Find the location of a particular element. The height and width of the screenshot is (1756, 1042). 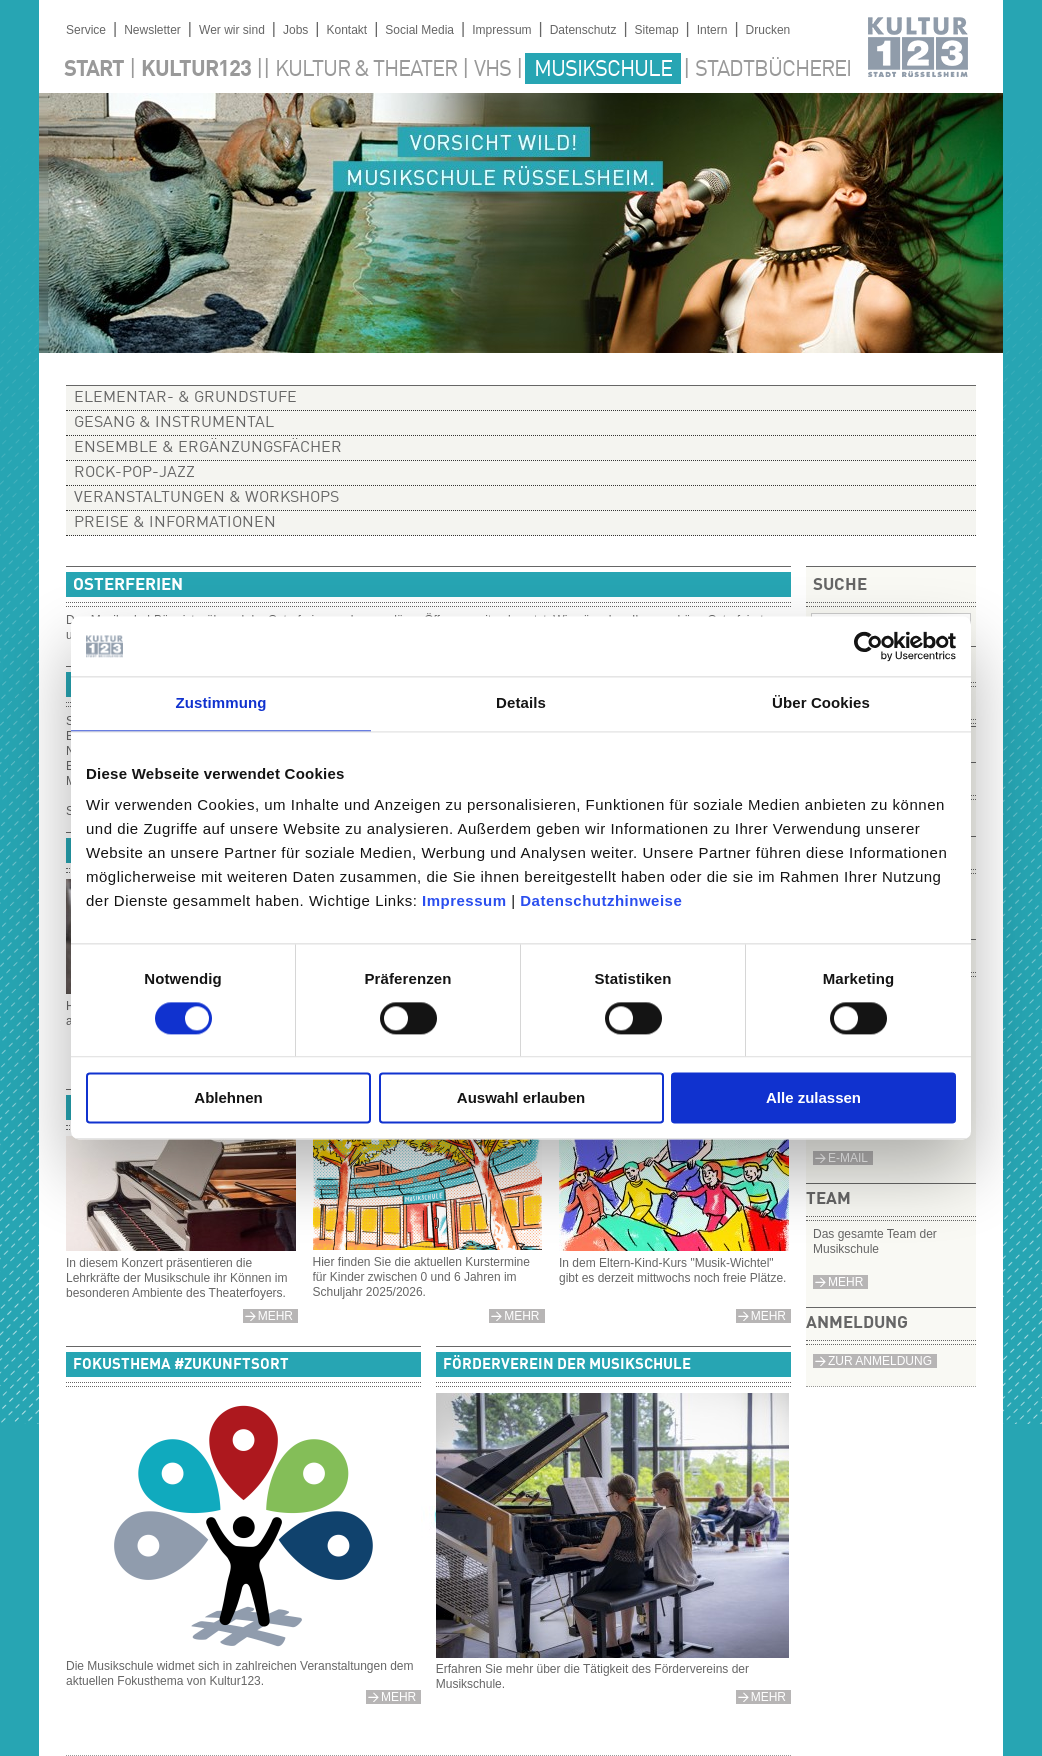

Kultur123 is located at coordinates (196, 70).